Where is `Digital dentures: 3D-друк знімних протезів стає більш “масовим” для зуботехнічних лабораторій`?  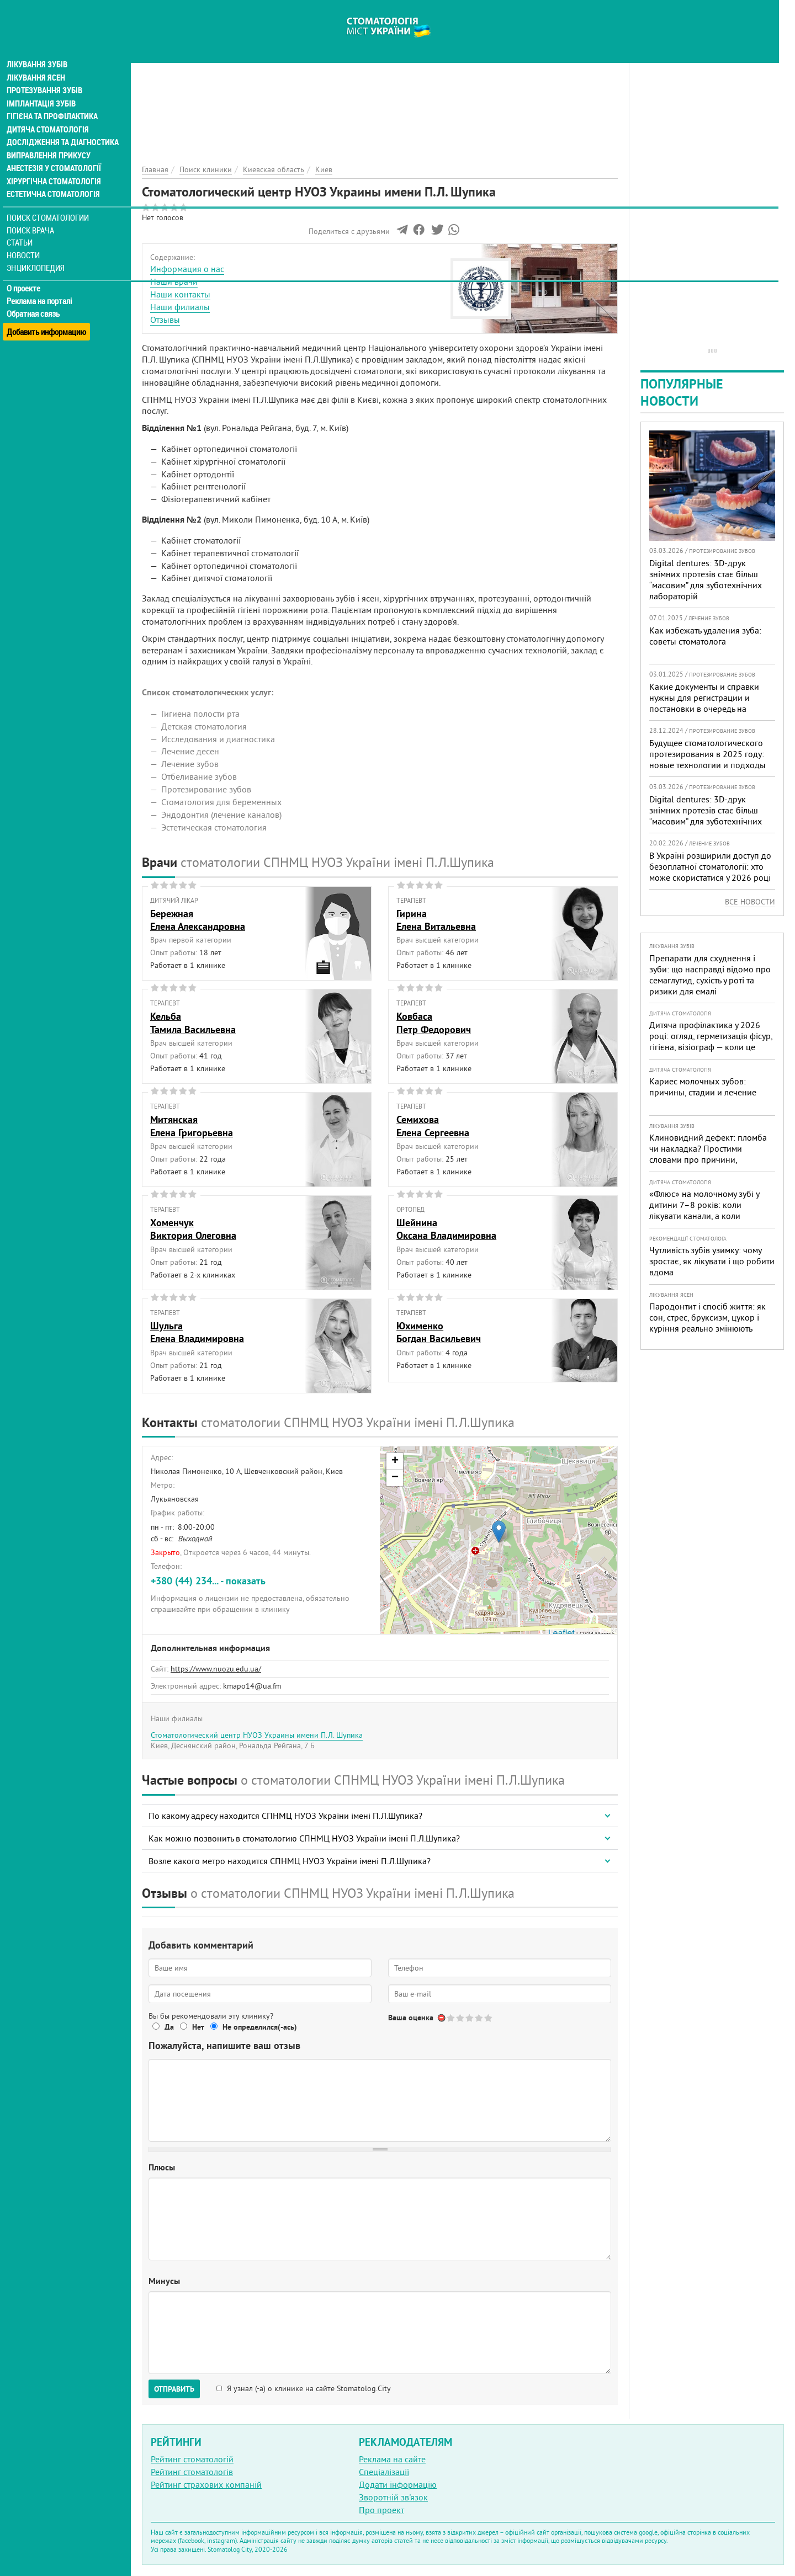
Digital dentures: 3D-друк знімних протезів стає більш “масовим” для зуботехнічних лабораторій is located at coordinates (705, 579).